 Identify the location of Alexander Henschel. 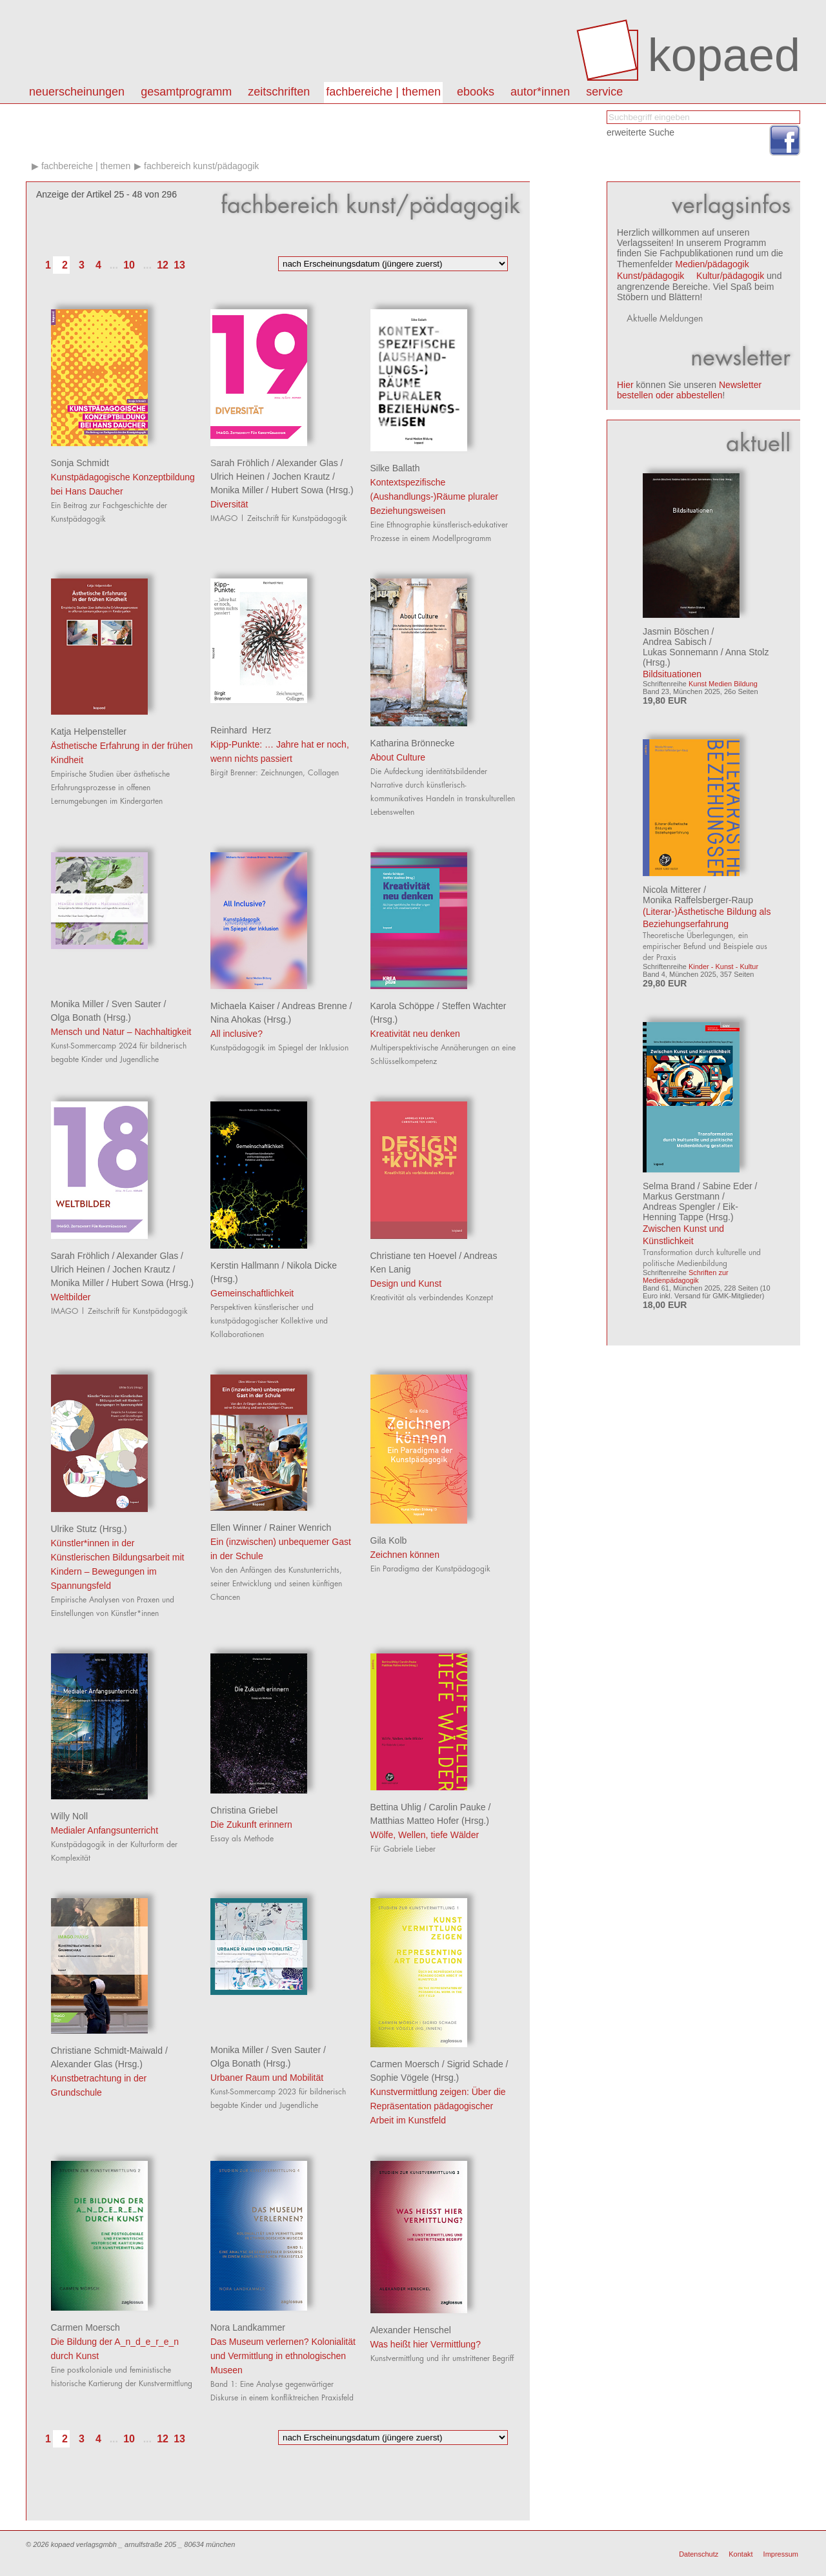
(410, 2330).